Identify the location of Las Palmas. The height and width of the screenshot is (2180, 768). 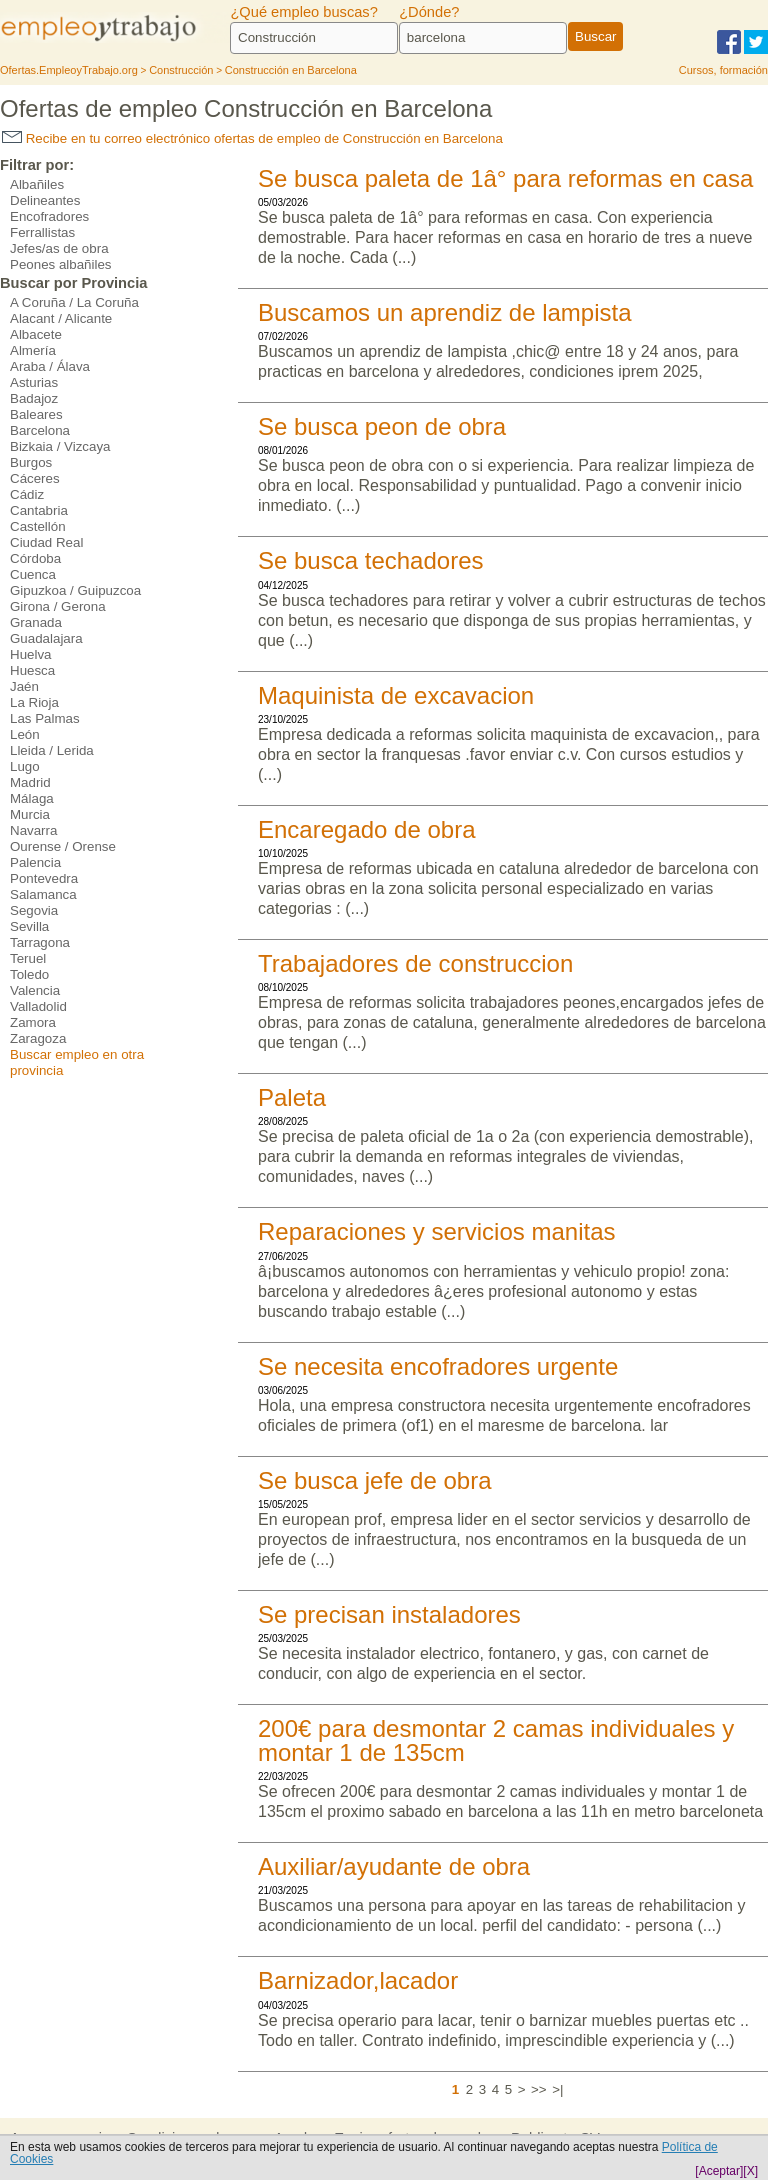
(45, 718).